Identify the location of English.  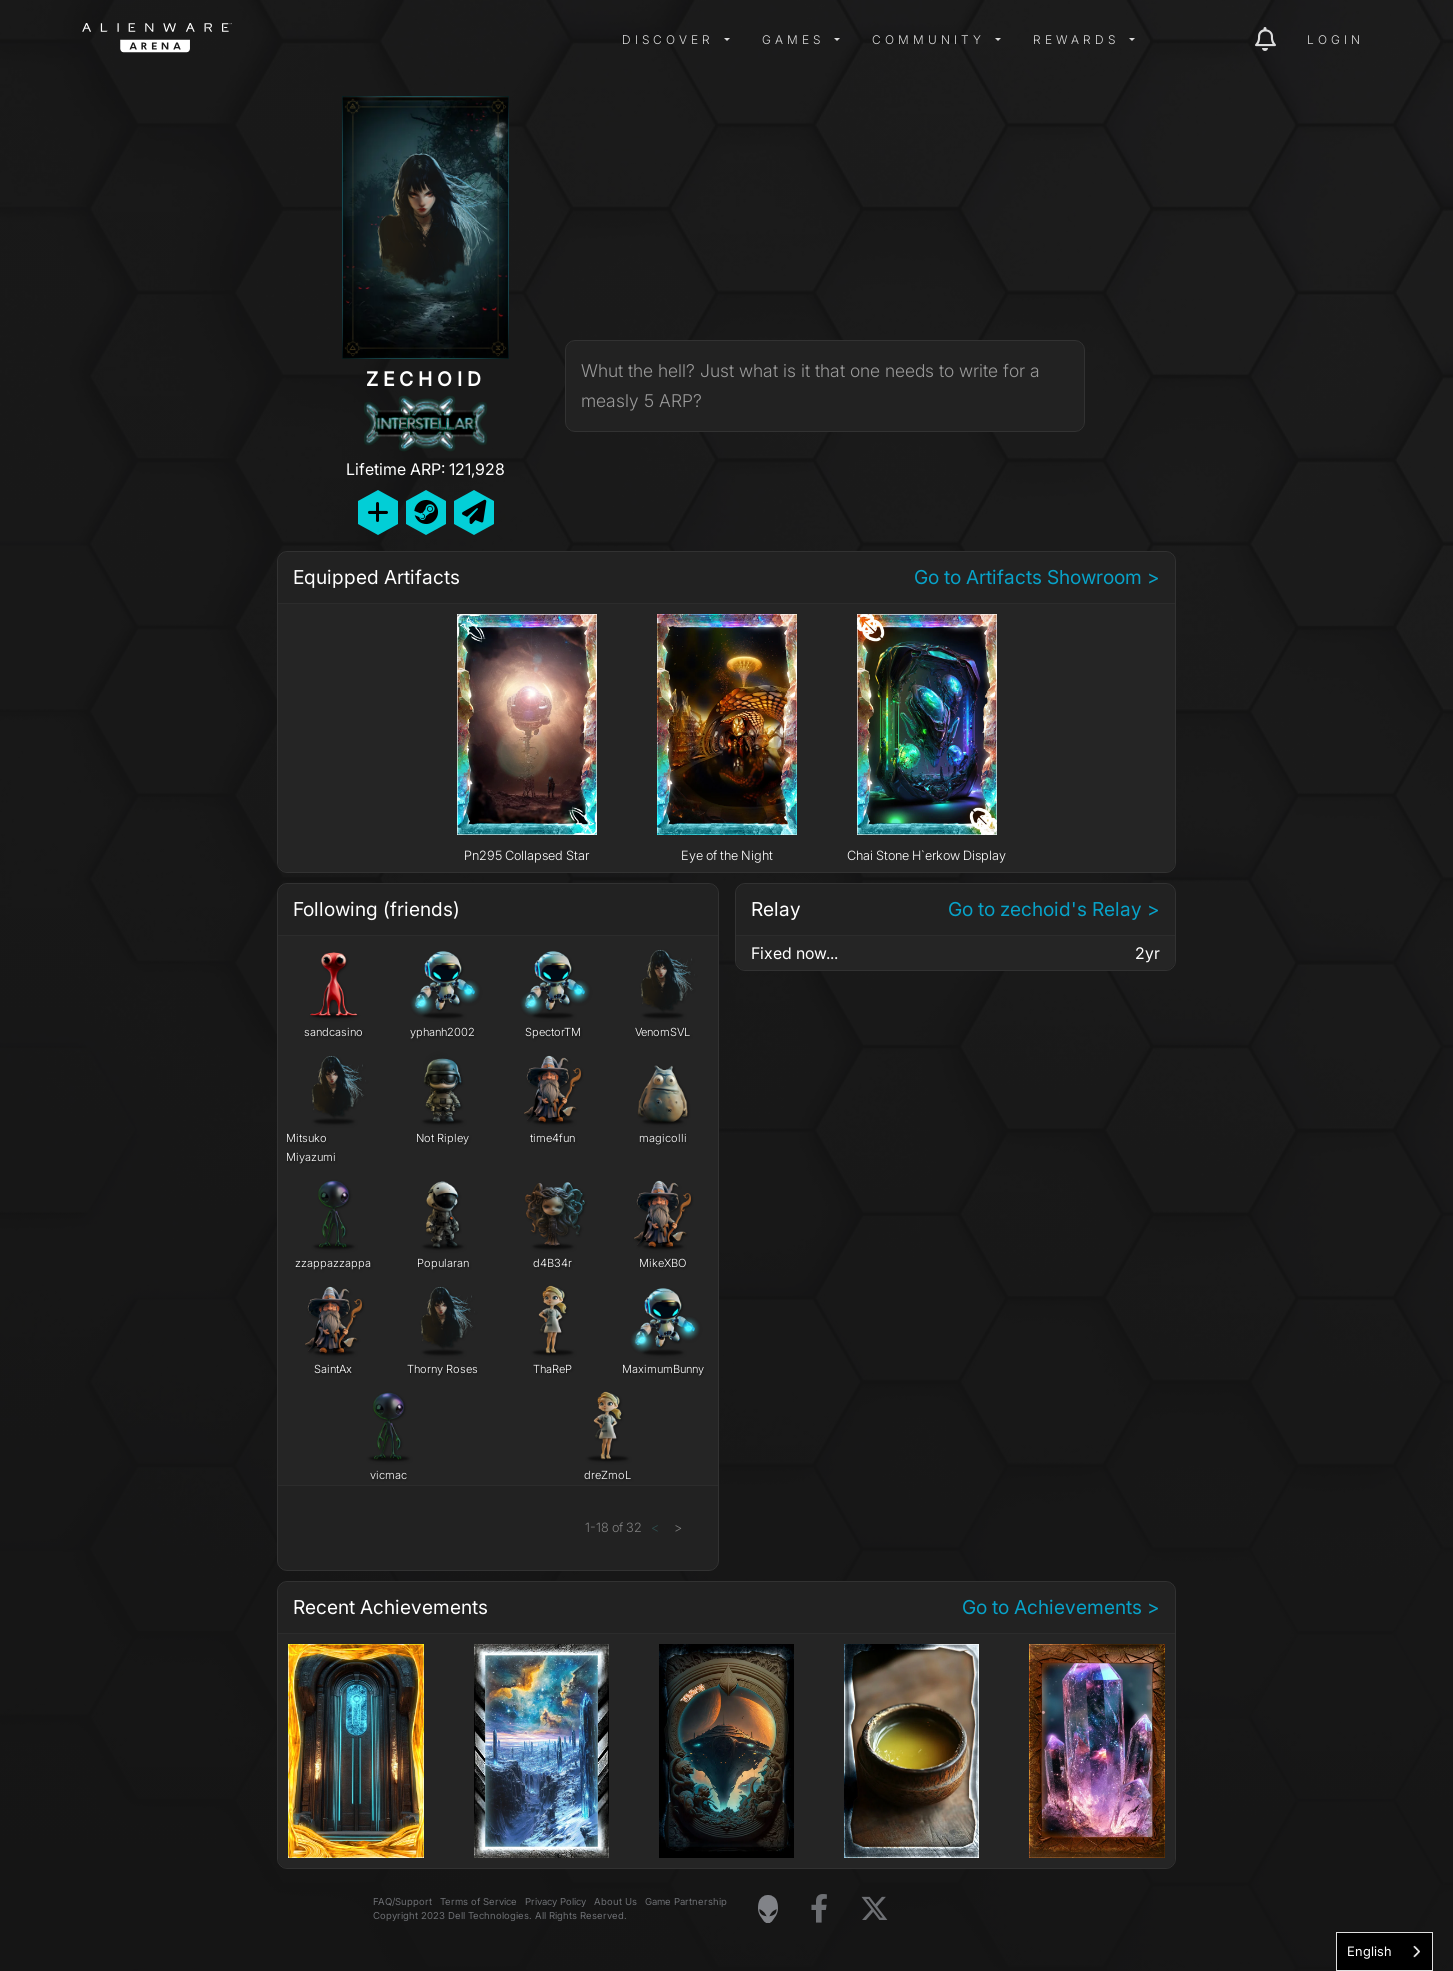
(1369, 1951).